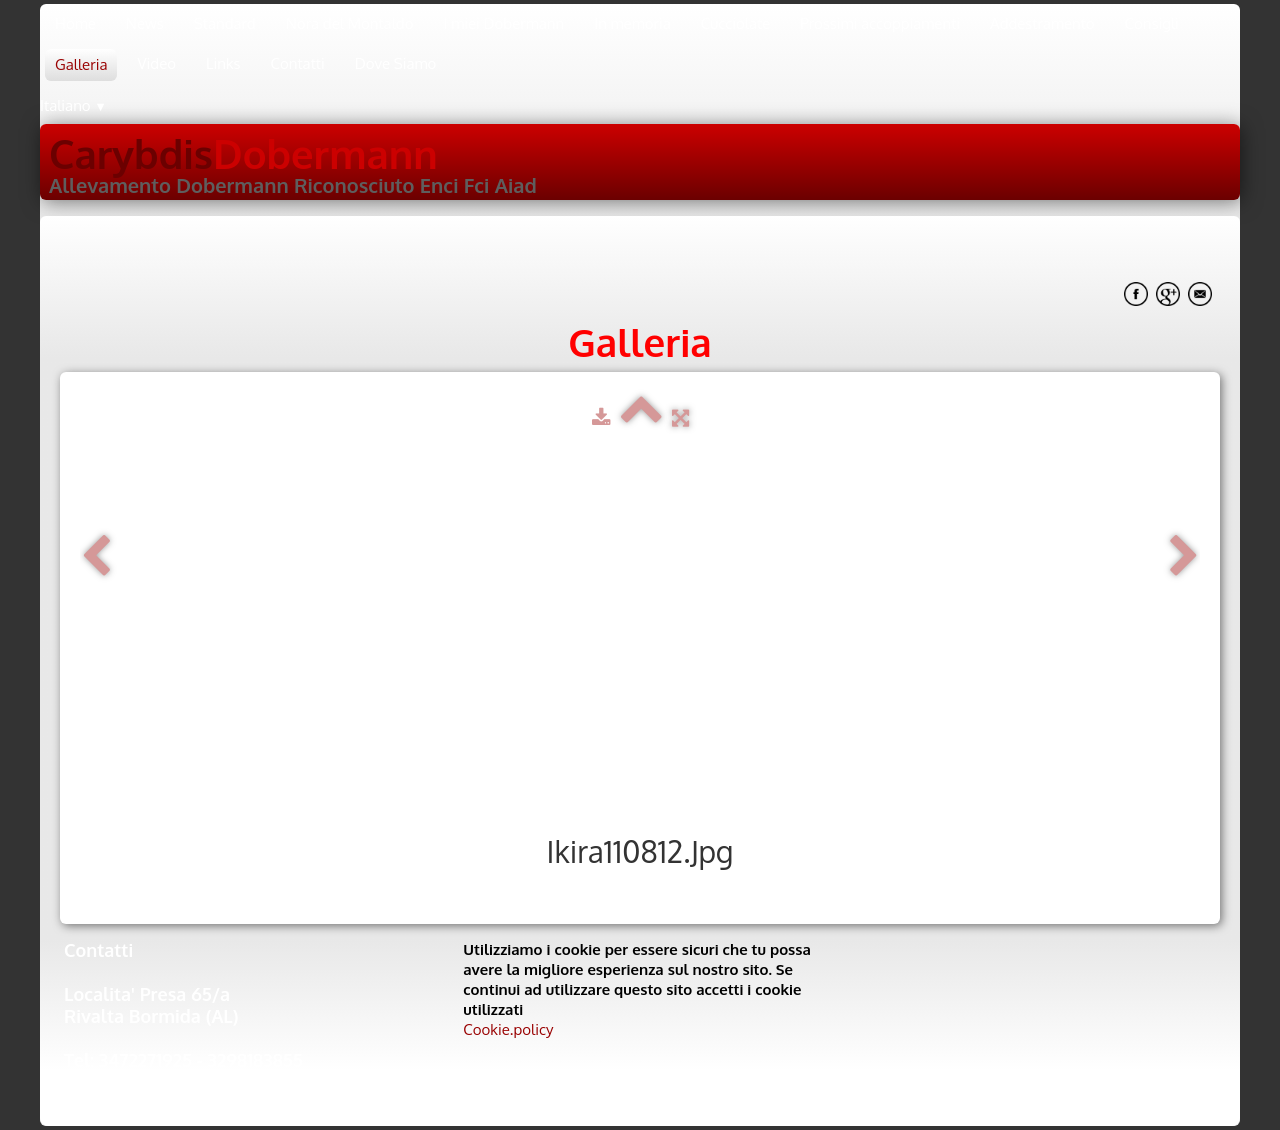 The height and width of the screenshot is (1130, 1280). I want to click on Addestramento, so click(1042, 23).